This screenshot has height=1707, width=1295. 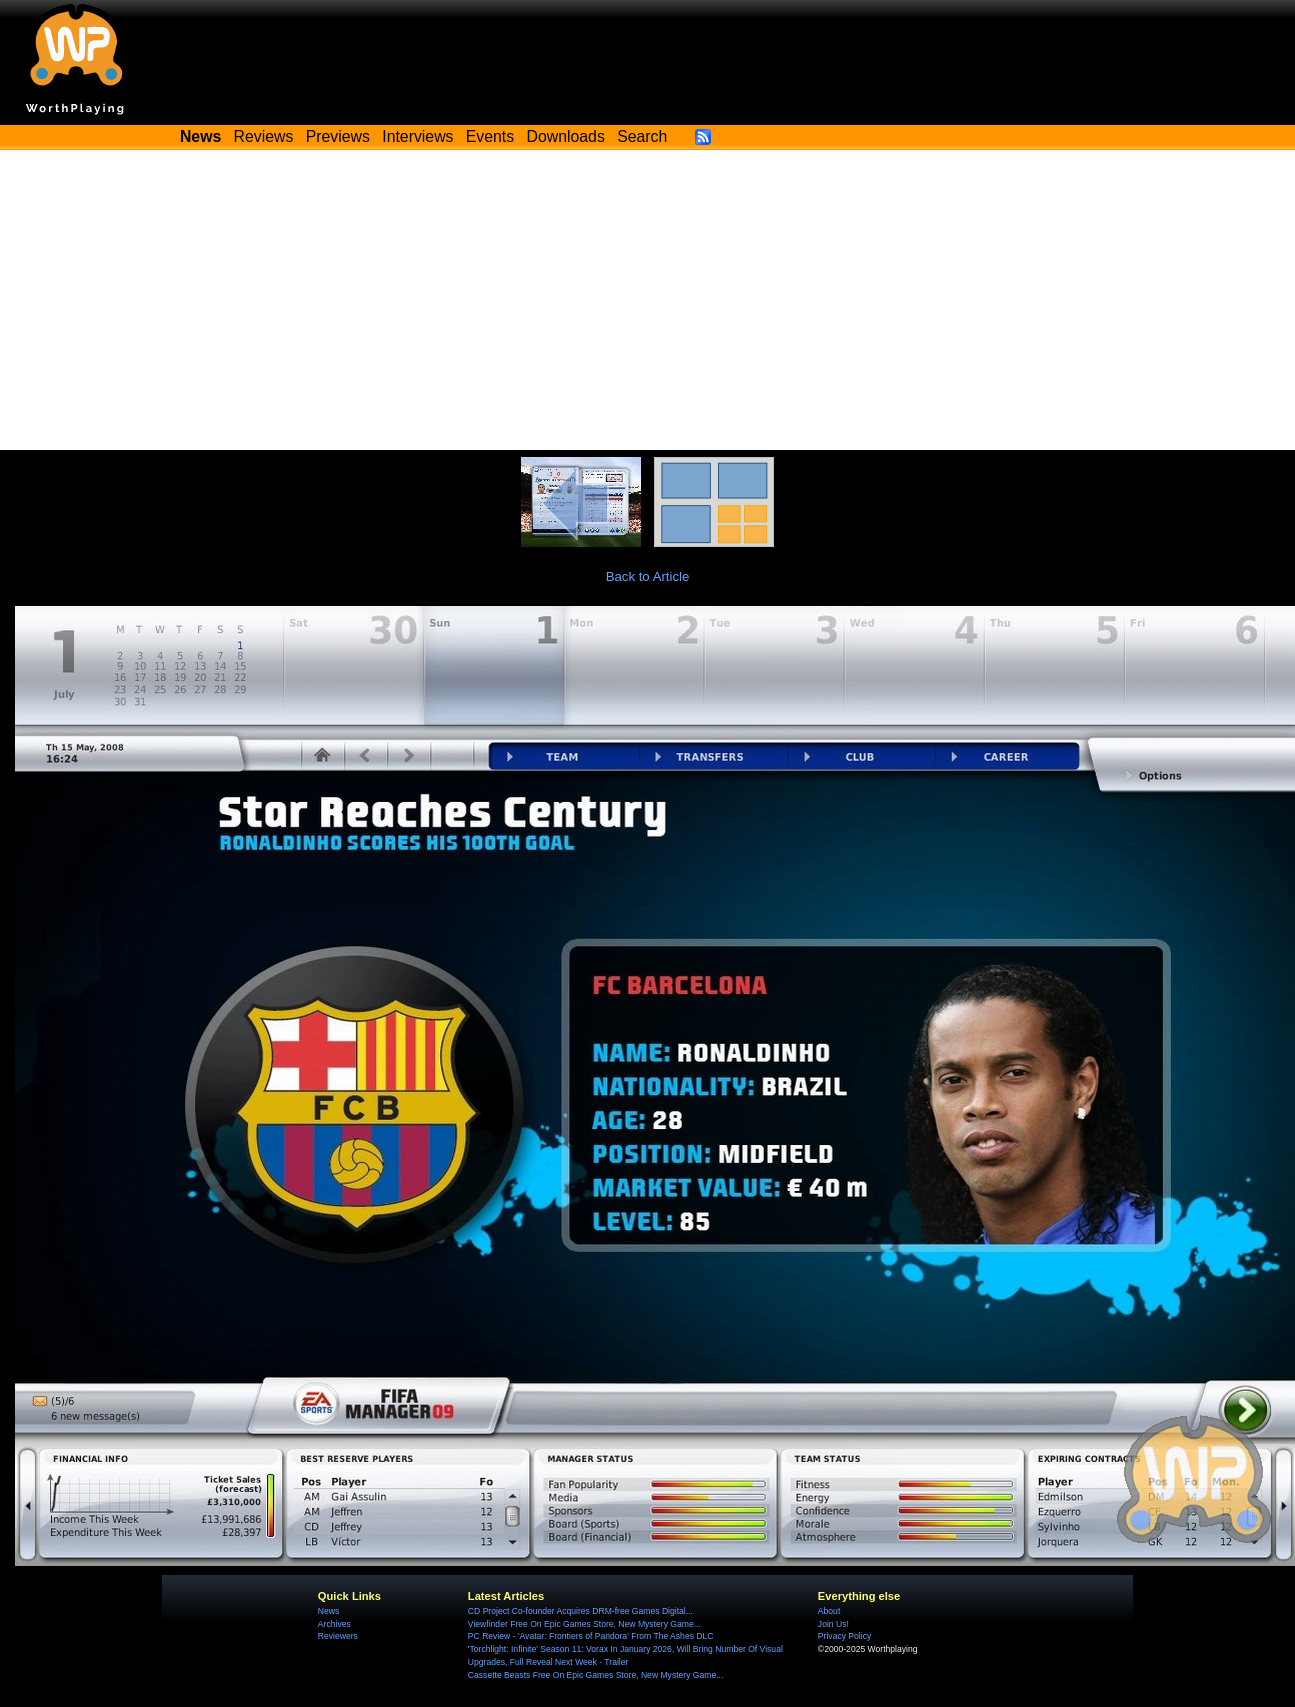 What do you see at coordinates (648, 576) in the screenshot?
I see `Back to Article` at bounding box center [648, 576].